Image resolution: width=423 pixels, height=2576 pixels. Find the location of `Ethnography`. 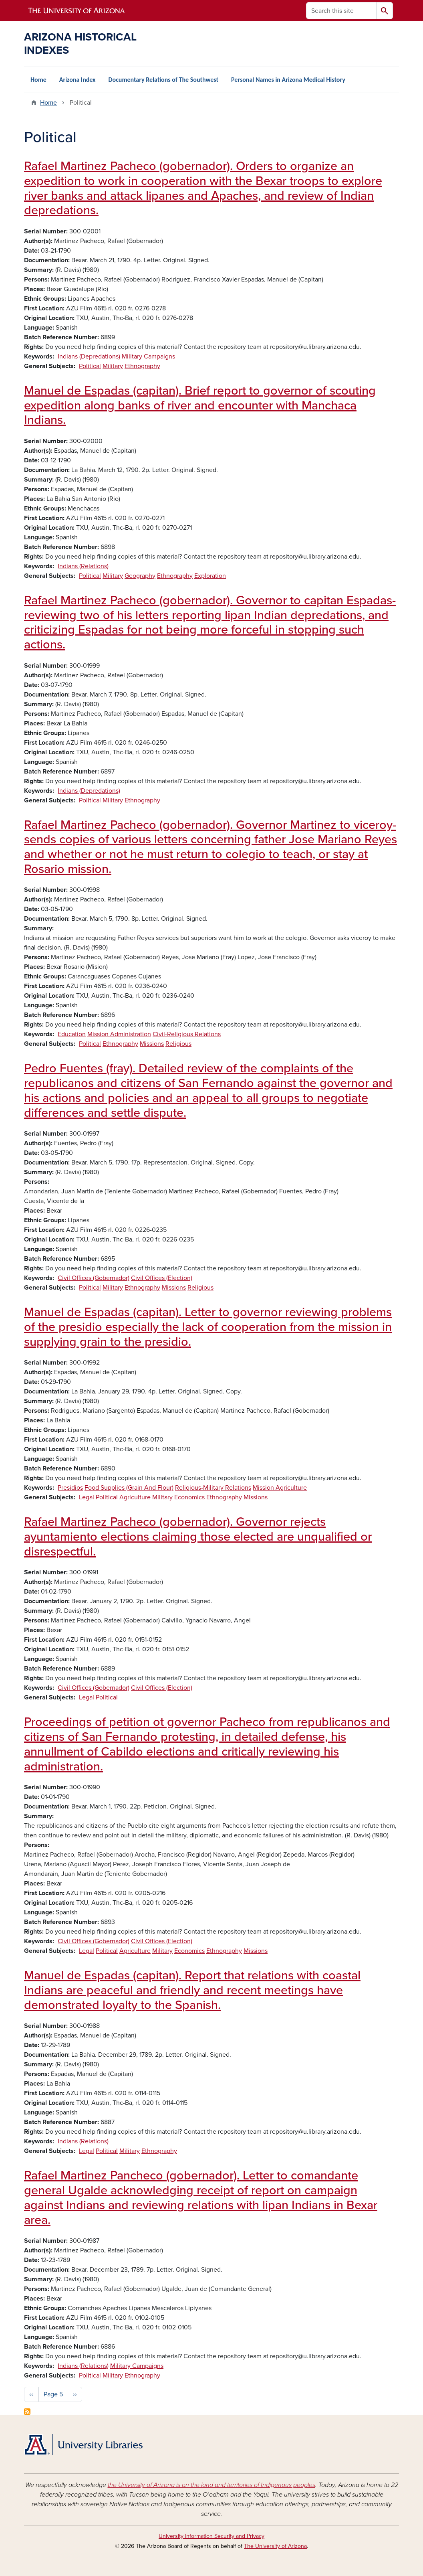

Ethnography is located at coordinates (142, 366).